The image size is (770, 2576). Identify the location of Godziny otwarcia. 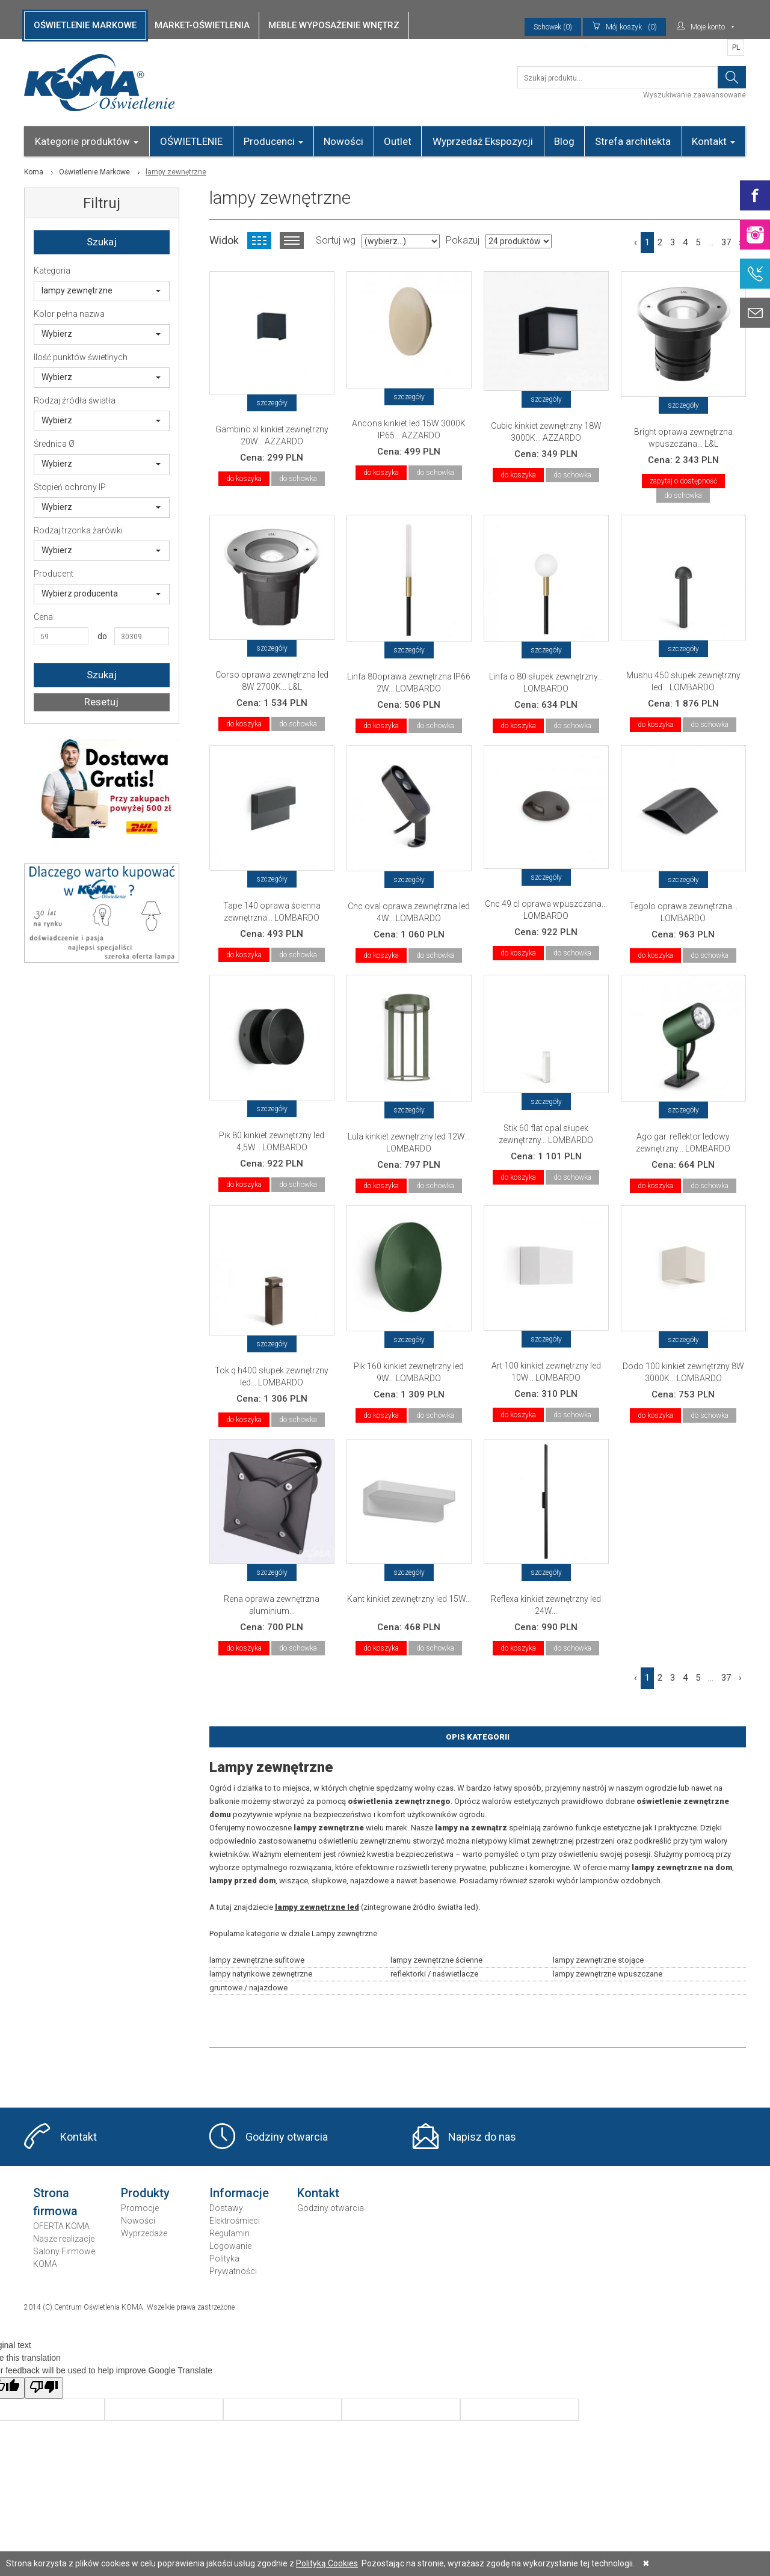
(286, 2136).